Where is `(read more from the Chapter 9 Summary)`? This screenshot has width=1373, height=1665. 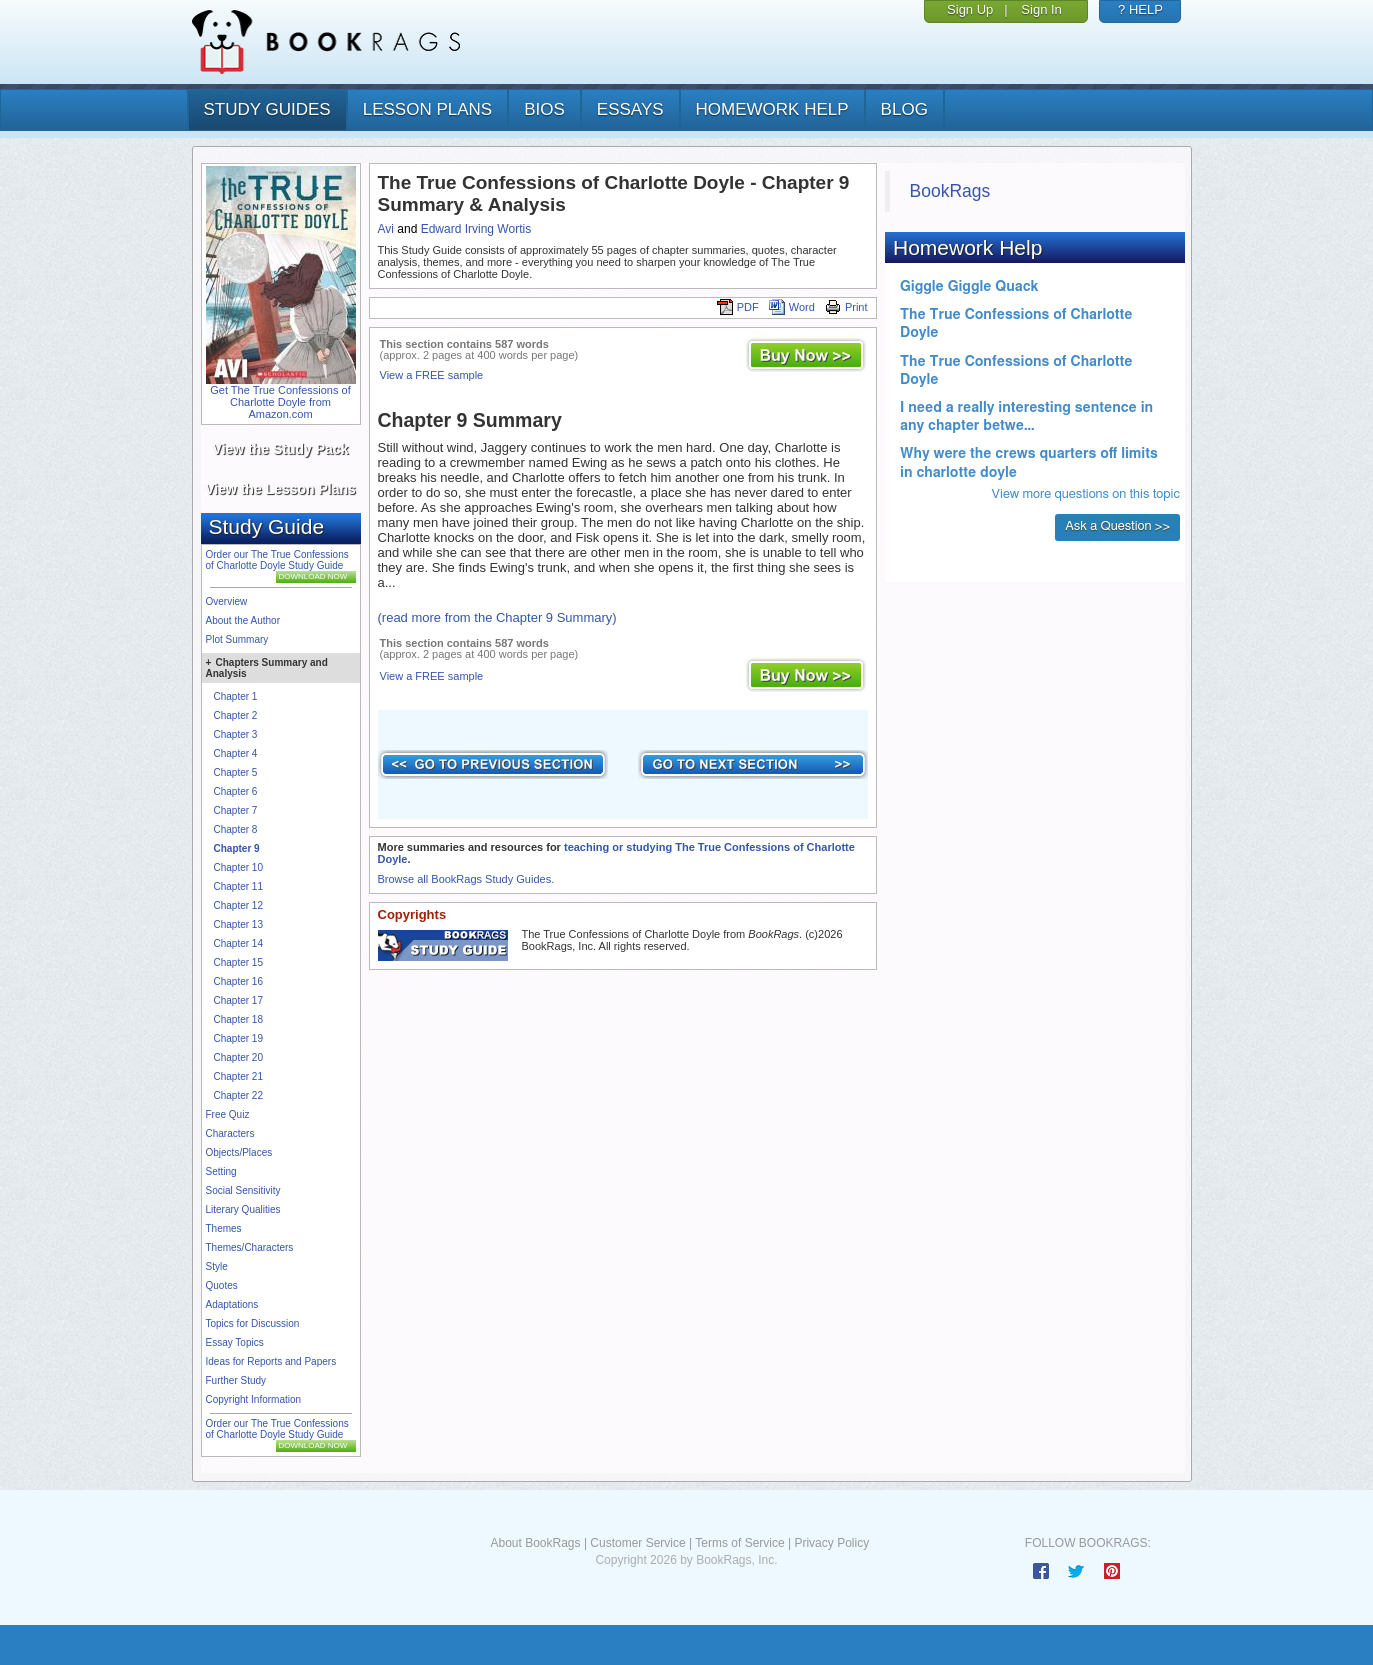 (read more from the Chapter 9 Summary) is located at coordinates (497, 617).